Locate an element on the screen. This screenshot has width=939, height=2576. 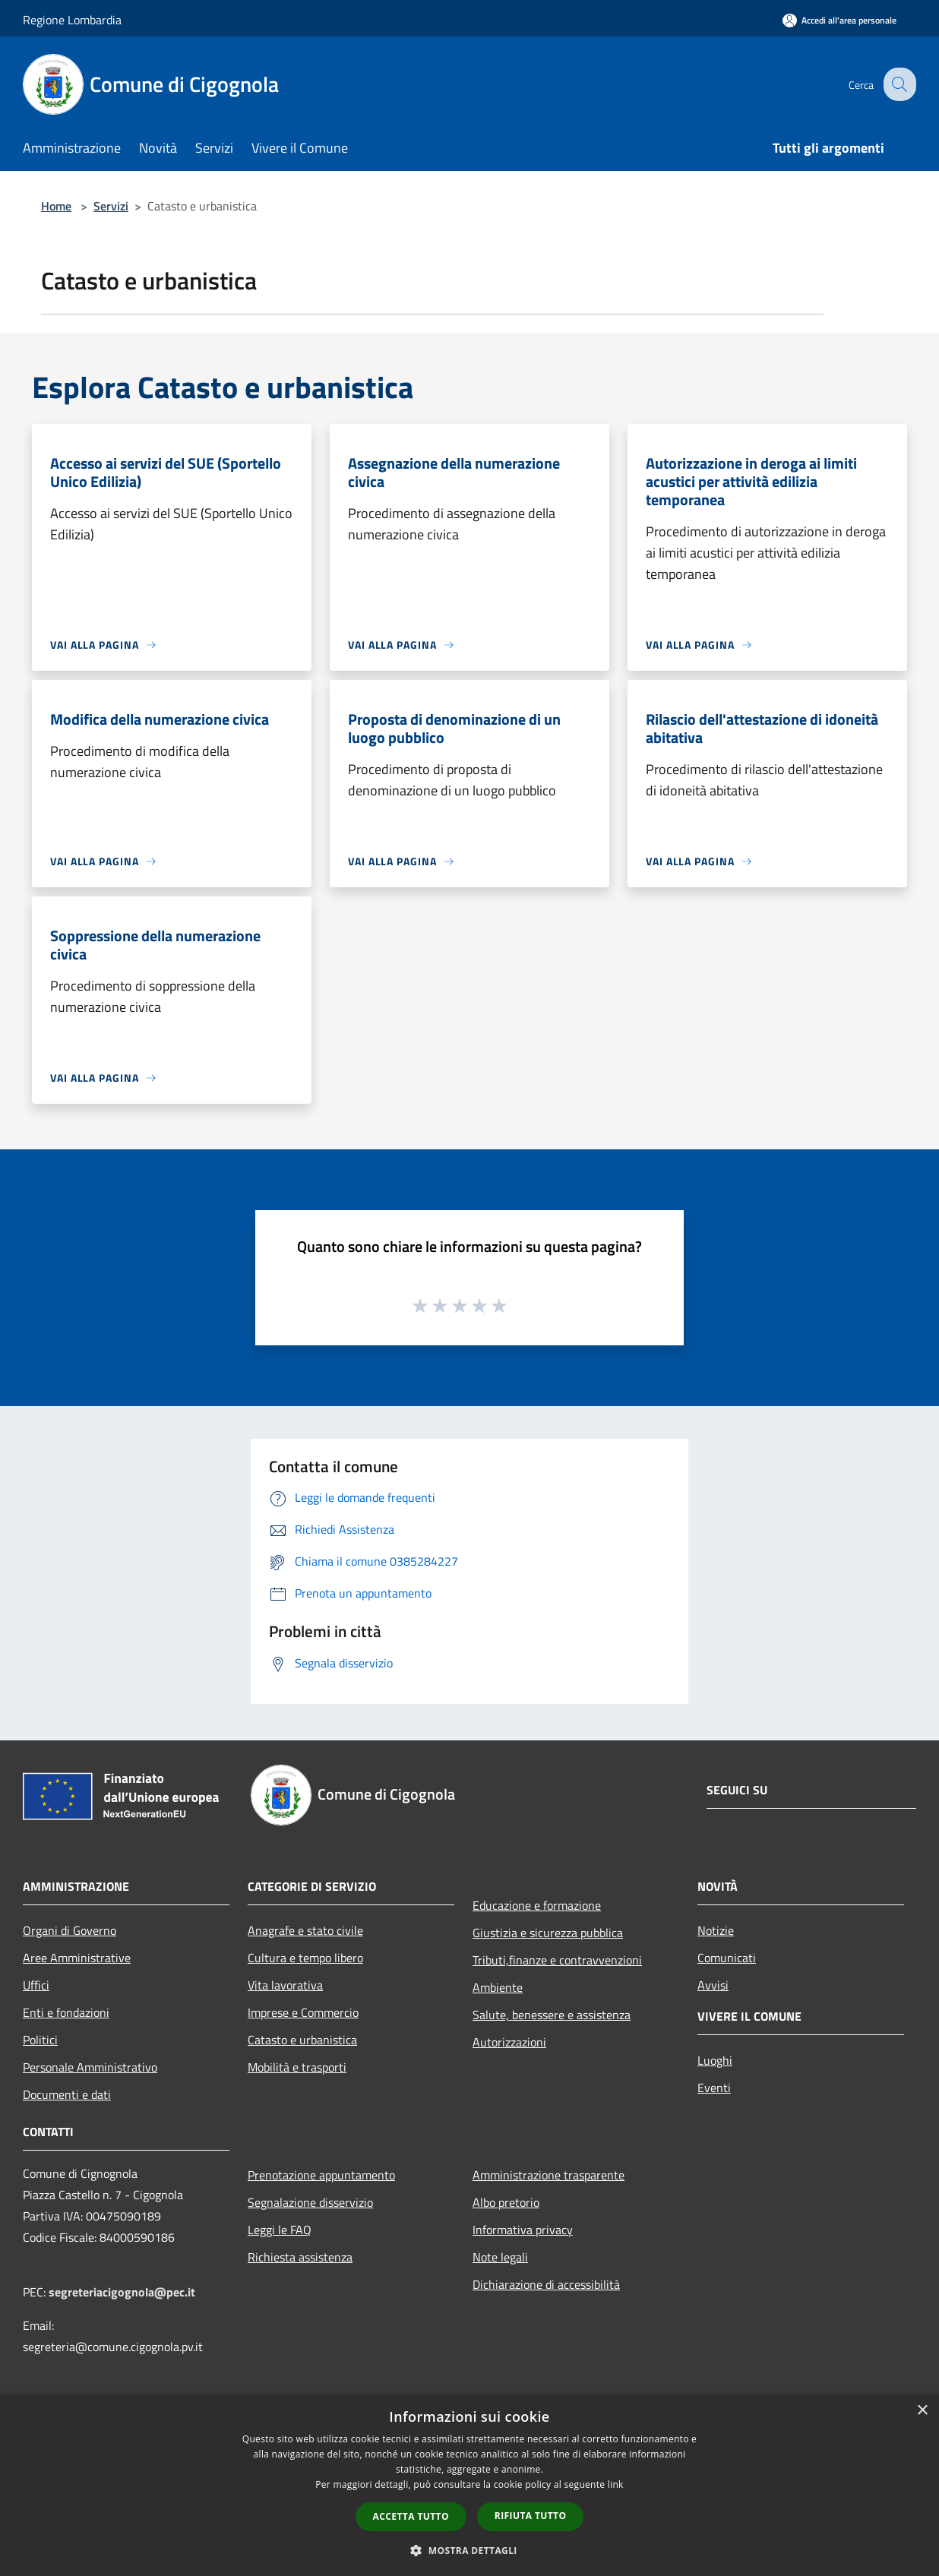
Segnalazione disservizio is located at coordinates (310, 2202).